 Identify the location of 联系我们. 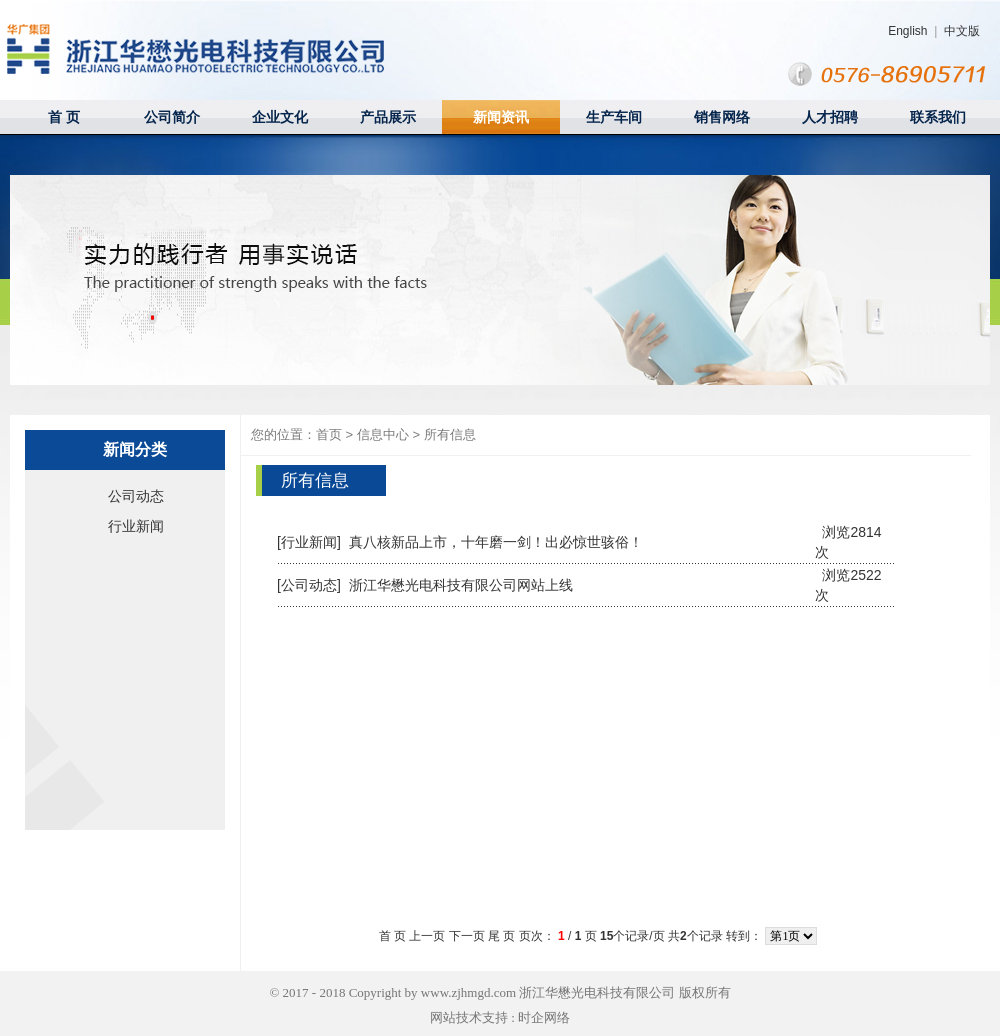
(938, 117).